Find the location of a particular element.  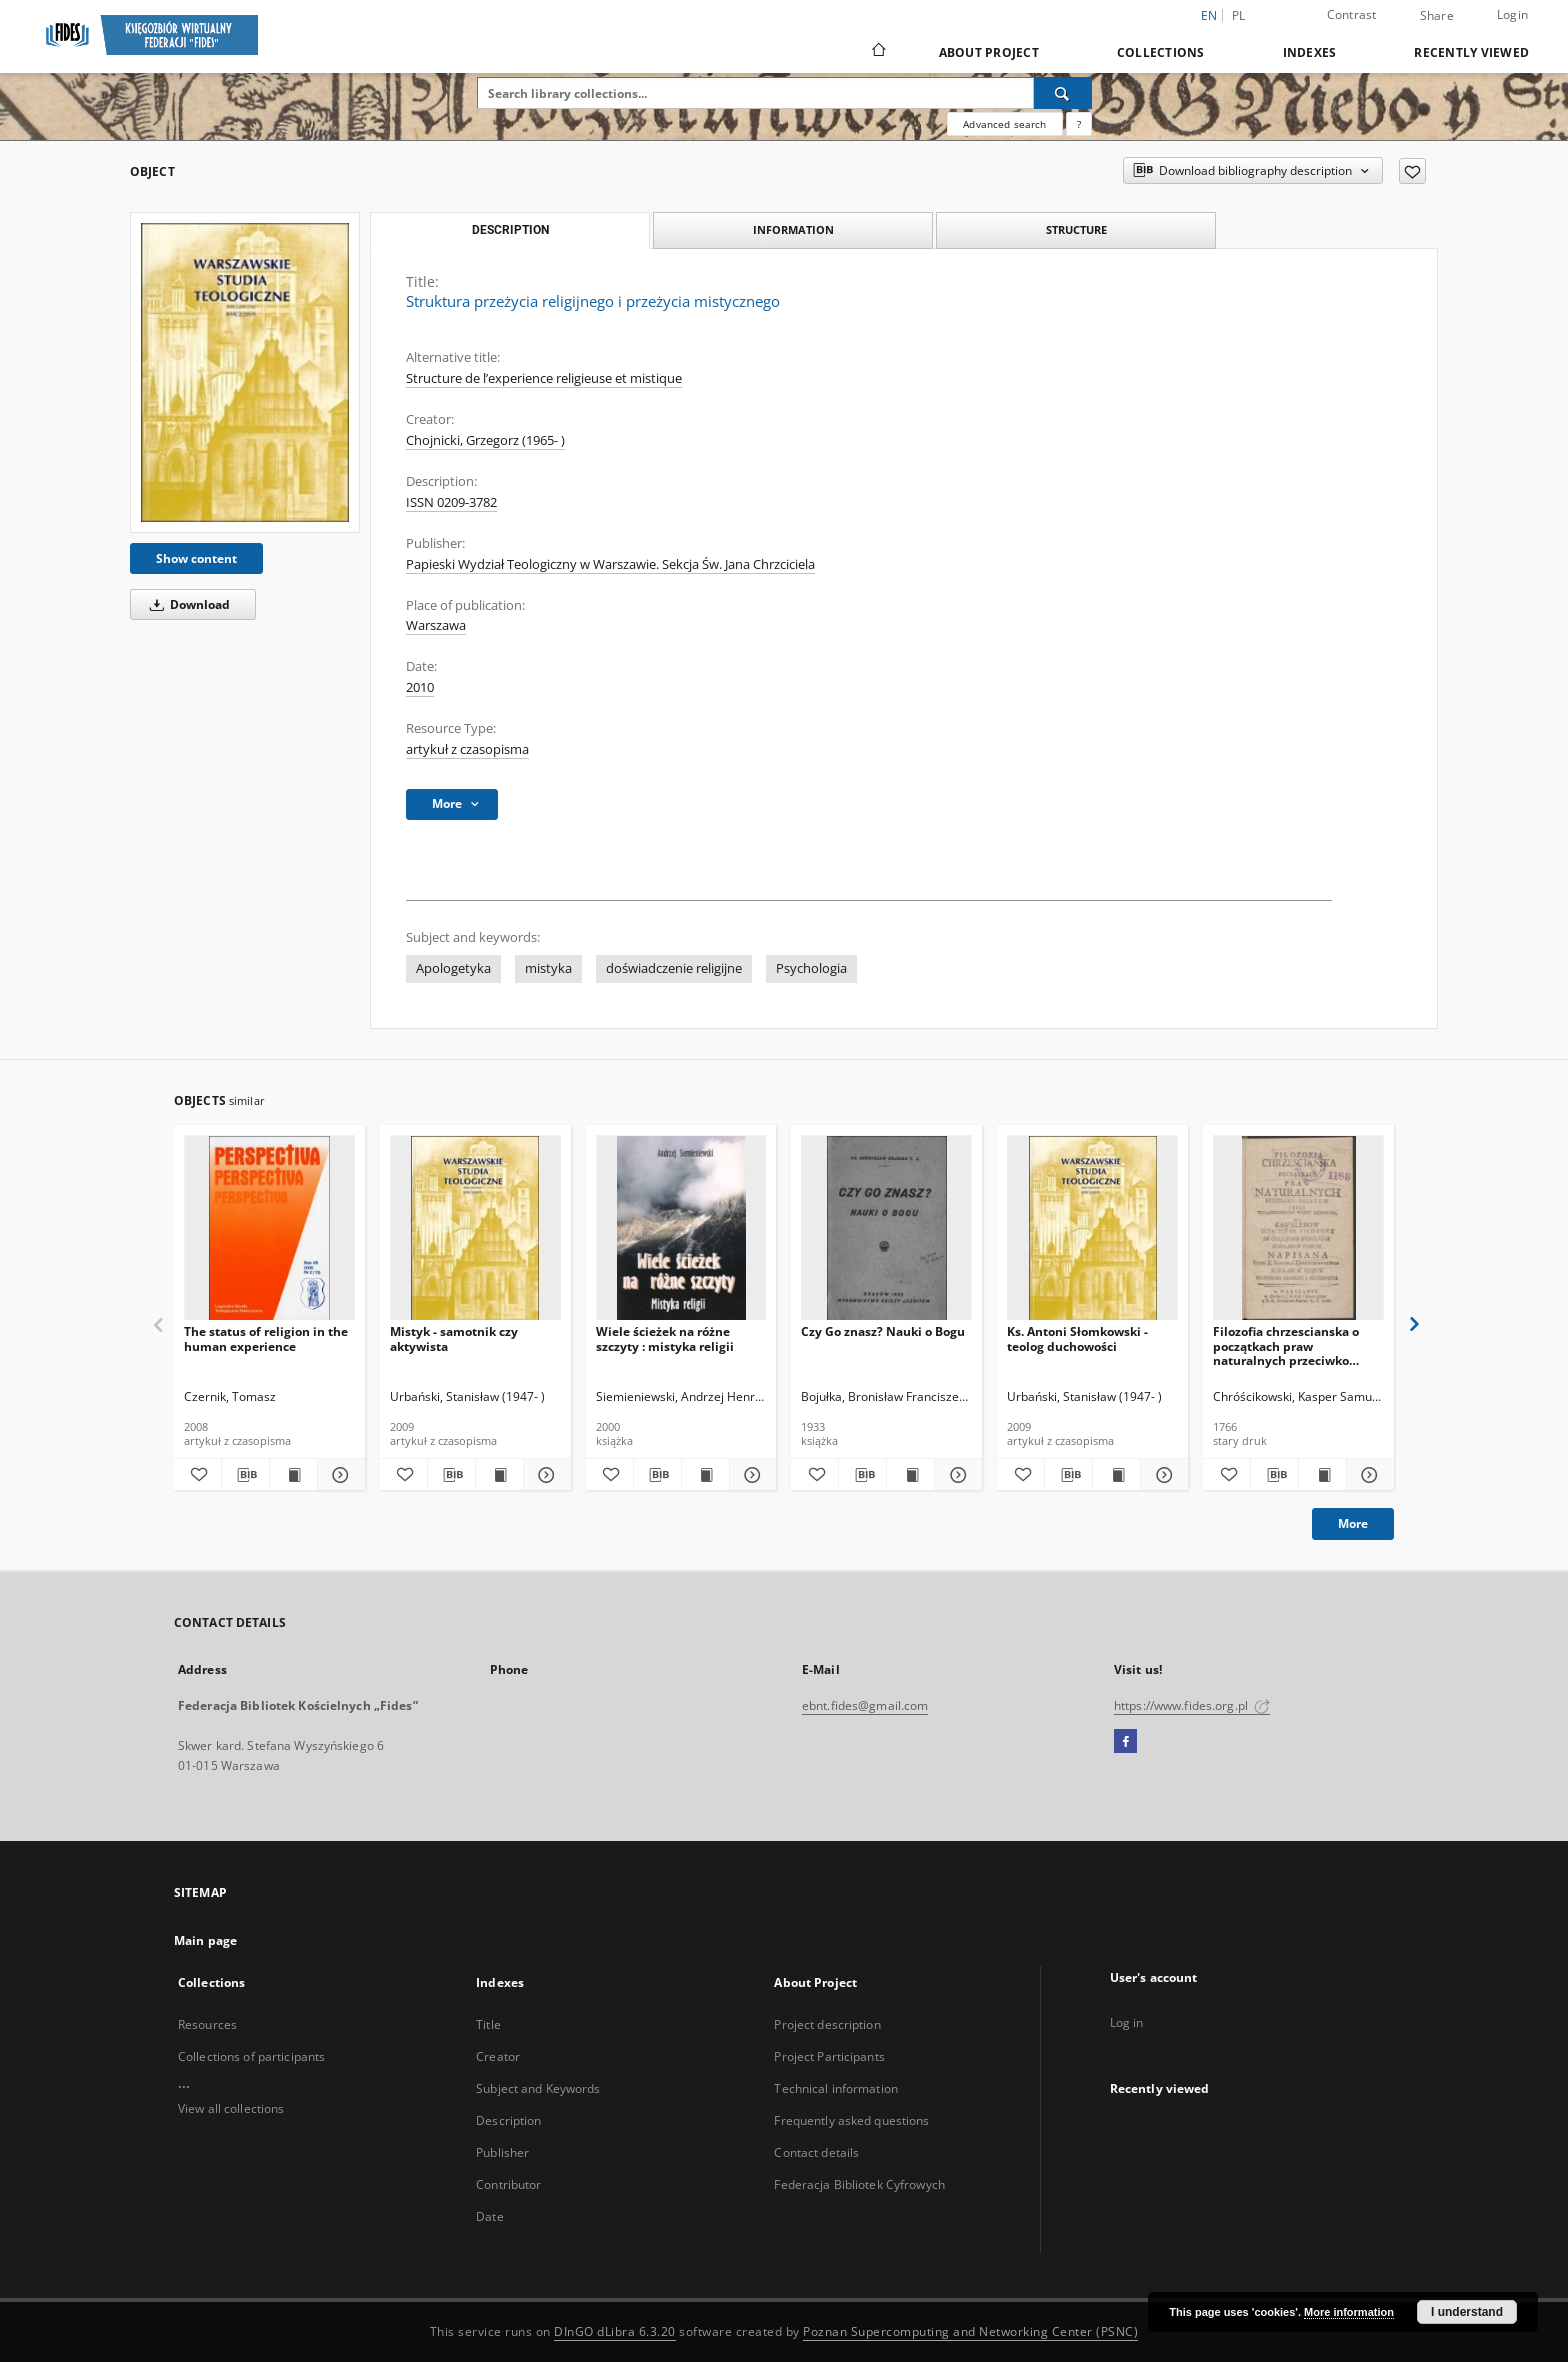

More is located at coordinates (1353, 1523).